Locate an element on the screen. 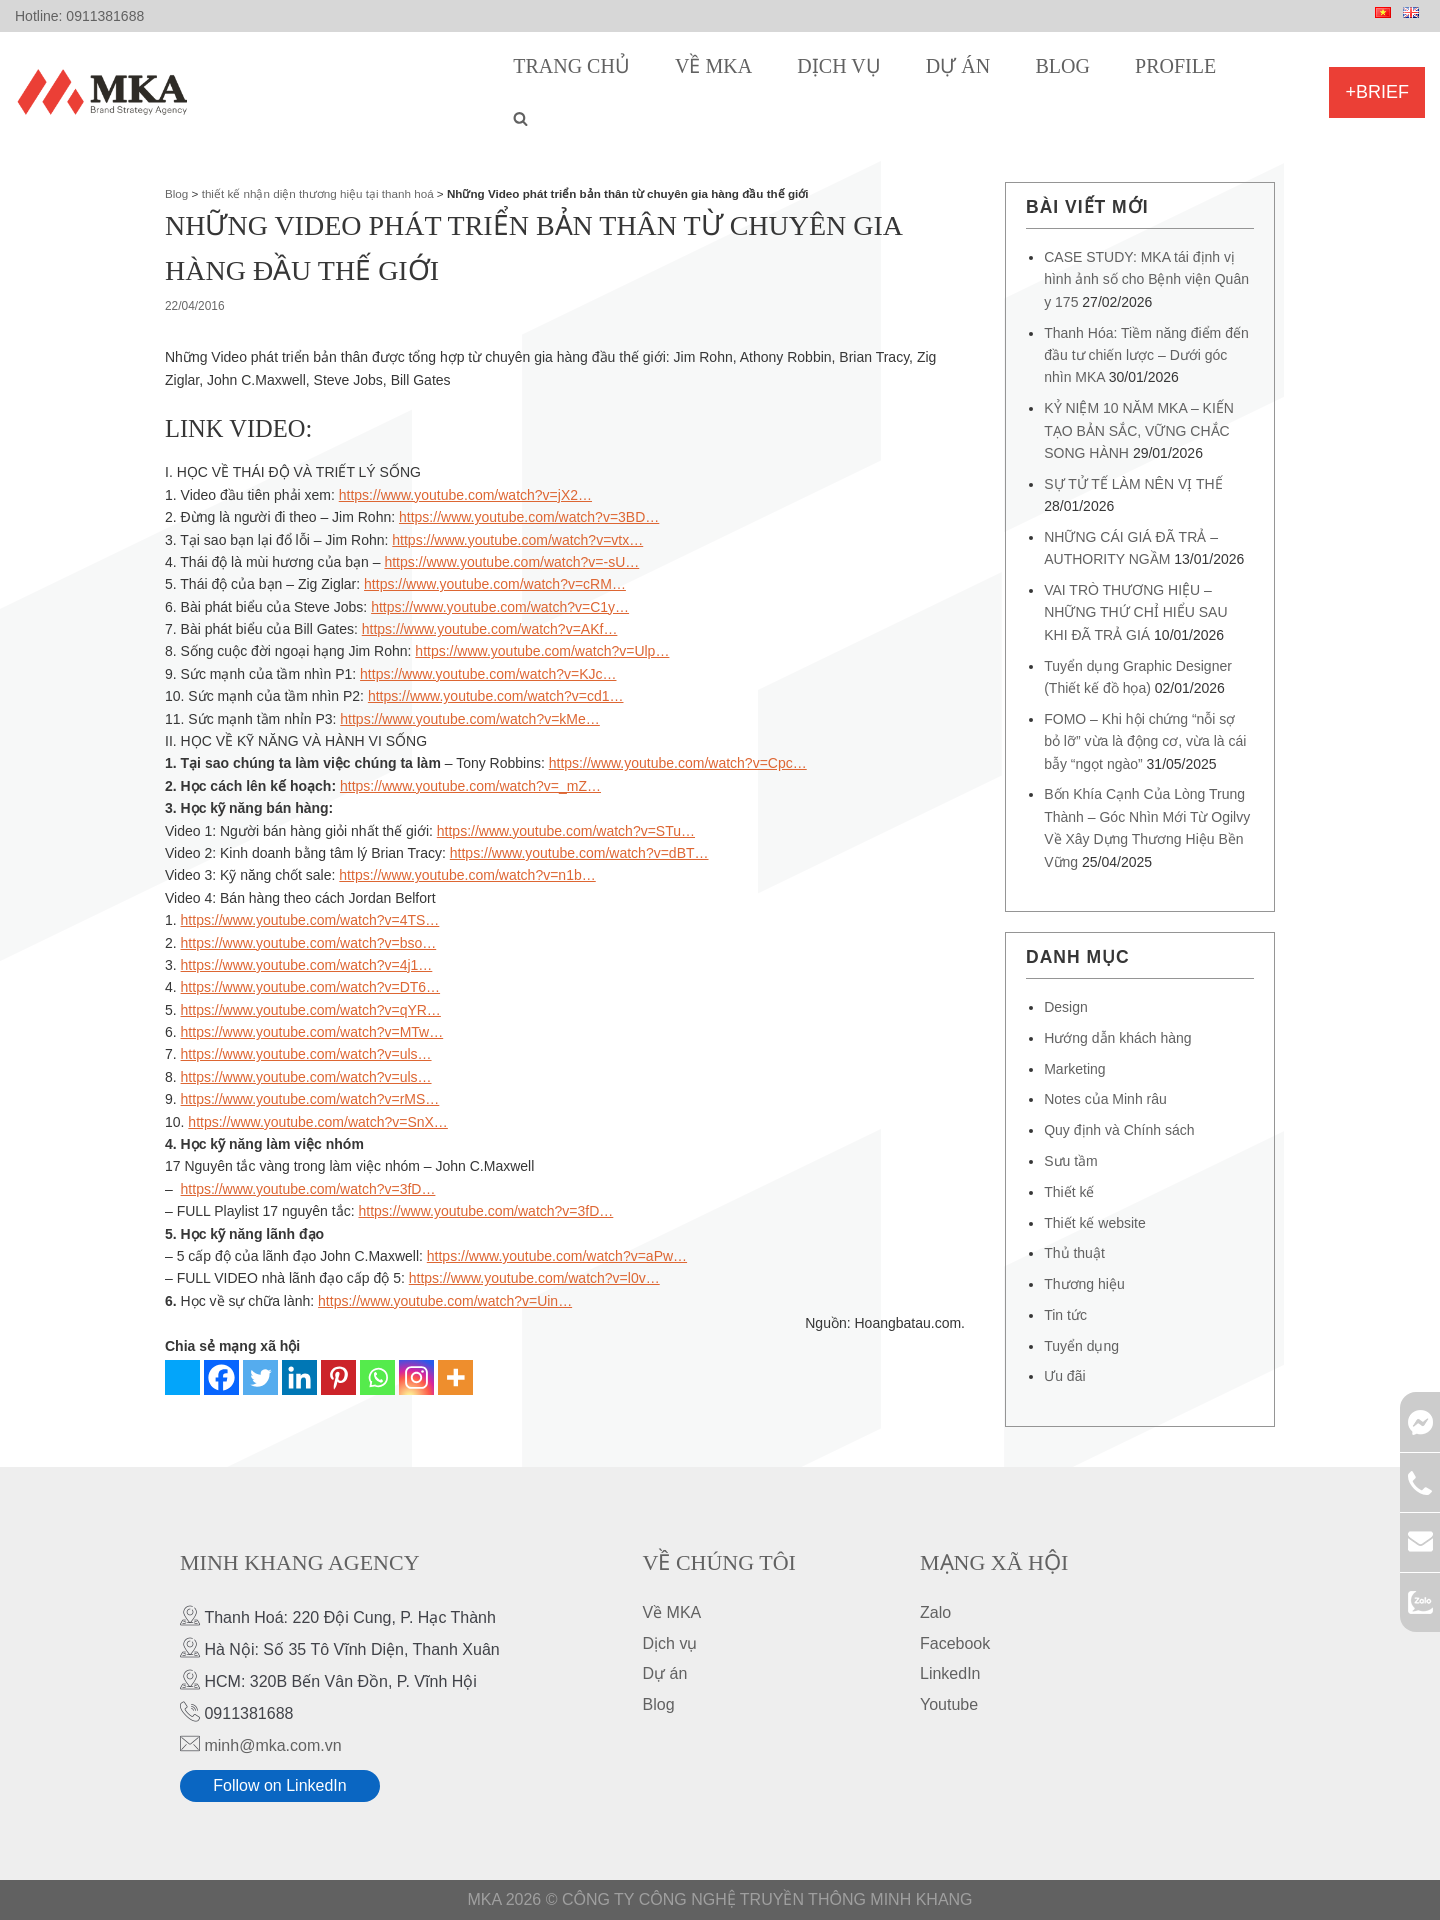  Notes của Minh râu is located at coordinates (1105, 1099).